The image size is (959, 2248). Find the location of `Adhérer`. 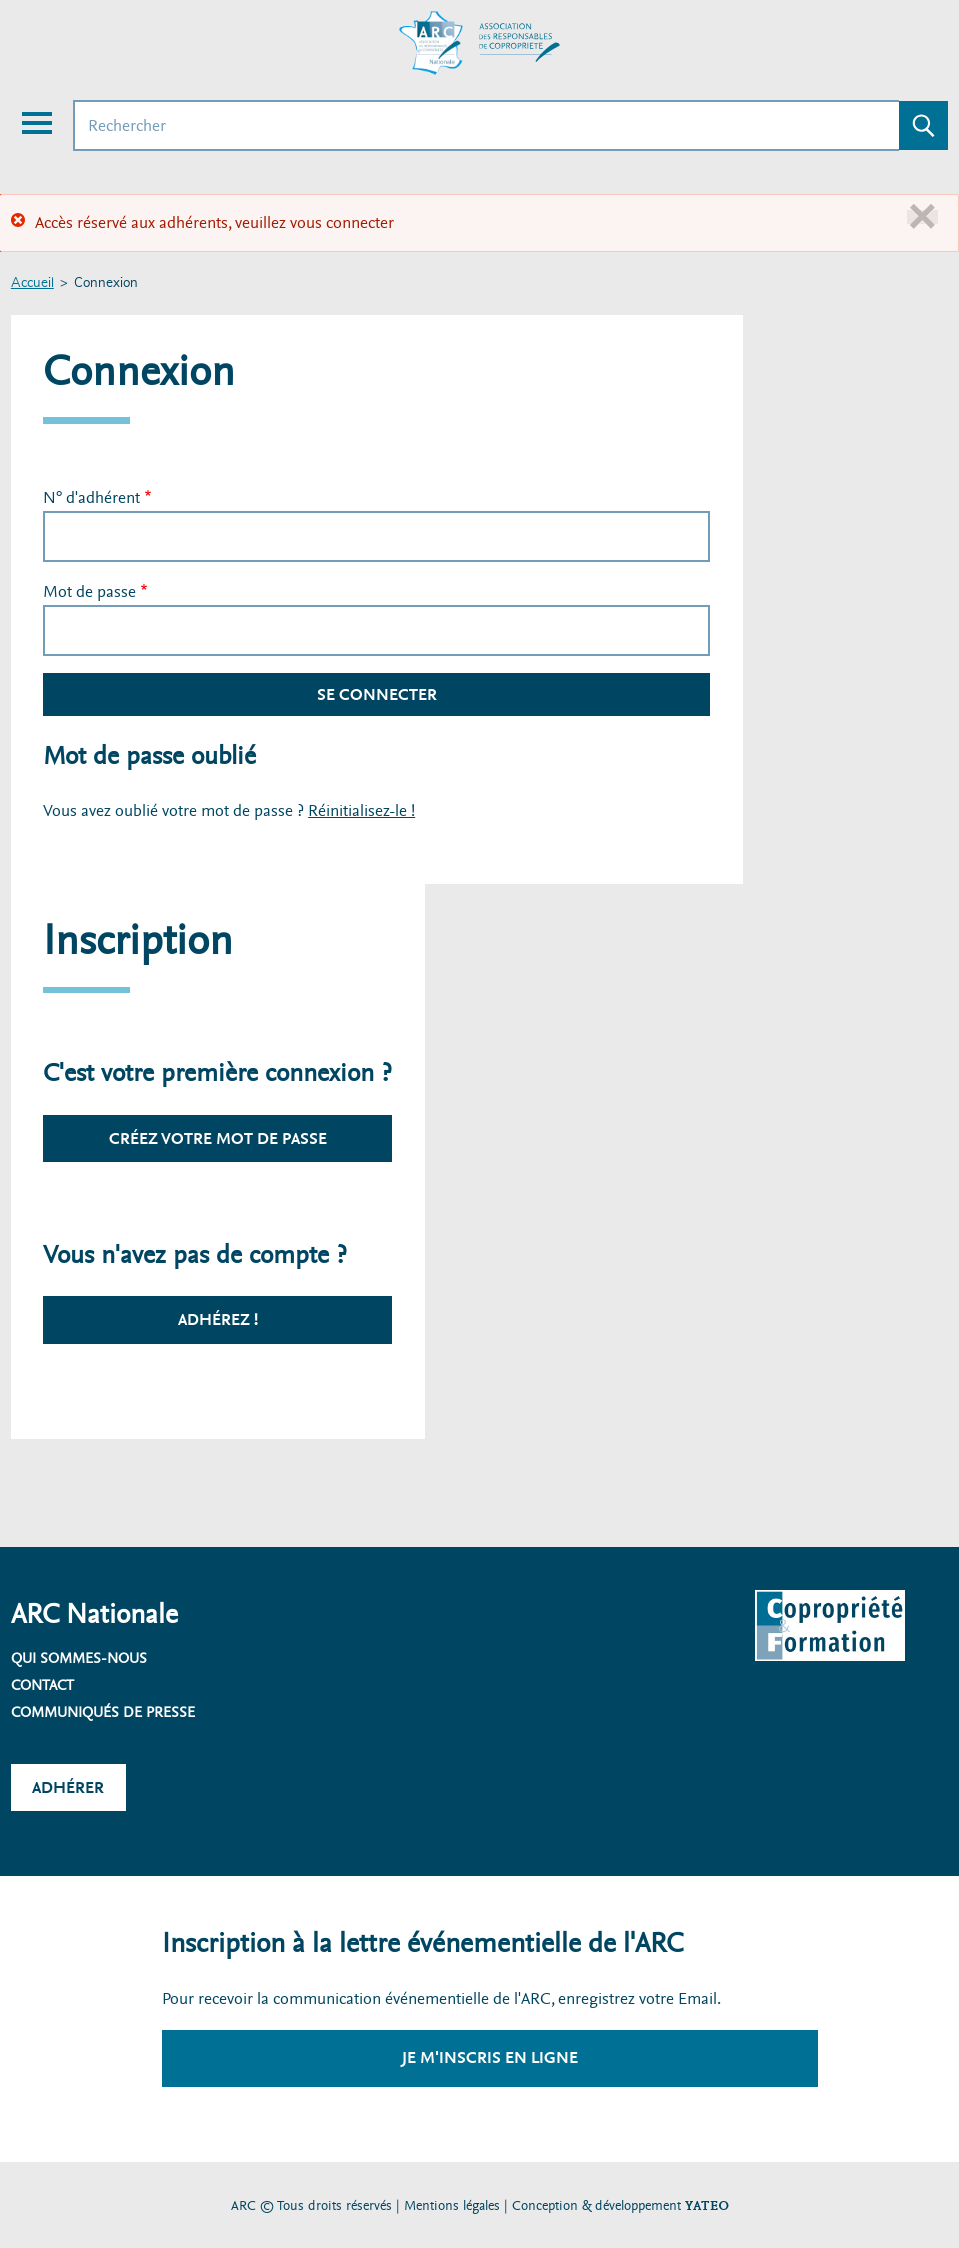

Adhérer is located at coordinates (68, 1787).